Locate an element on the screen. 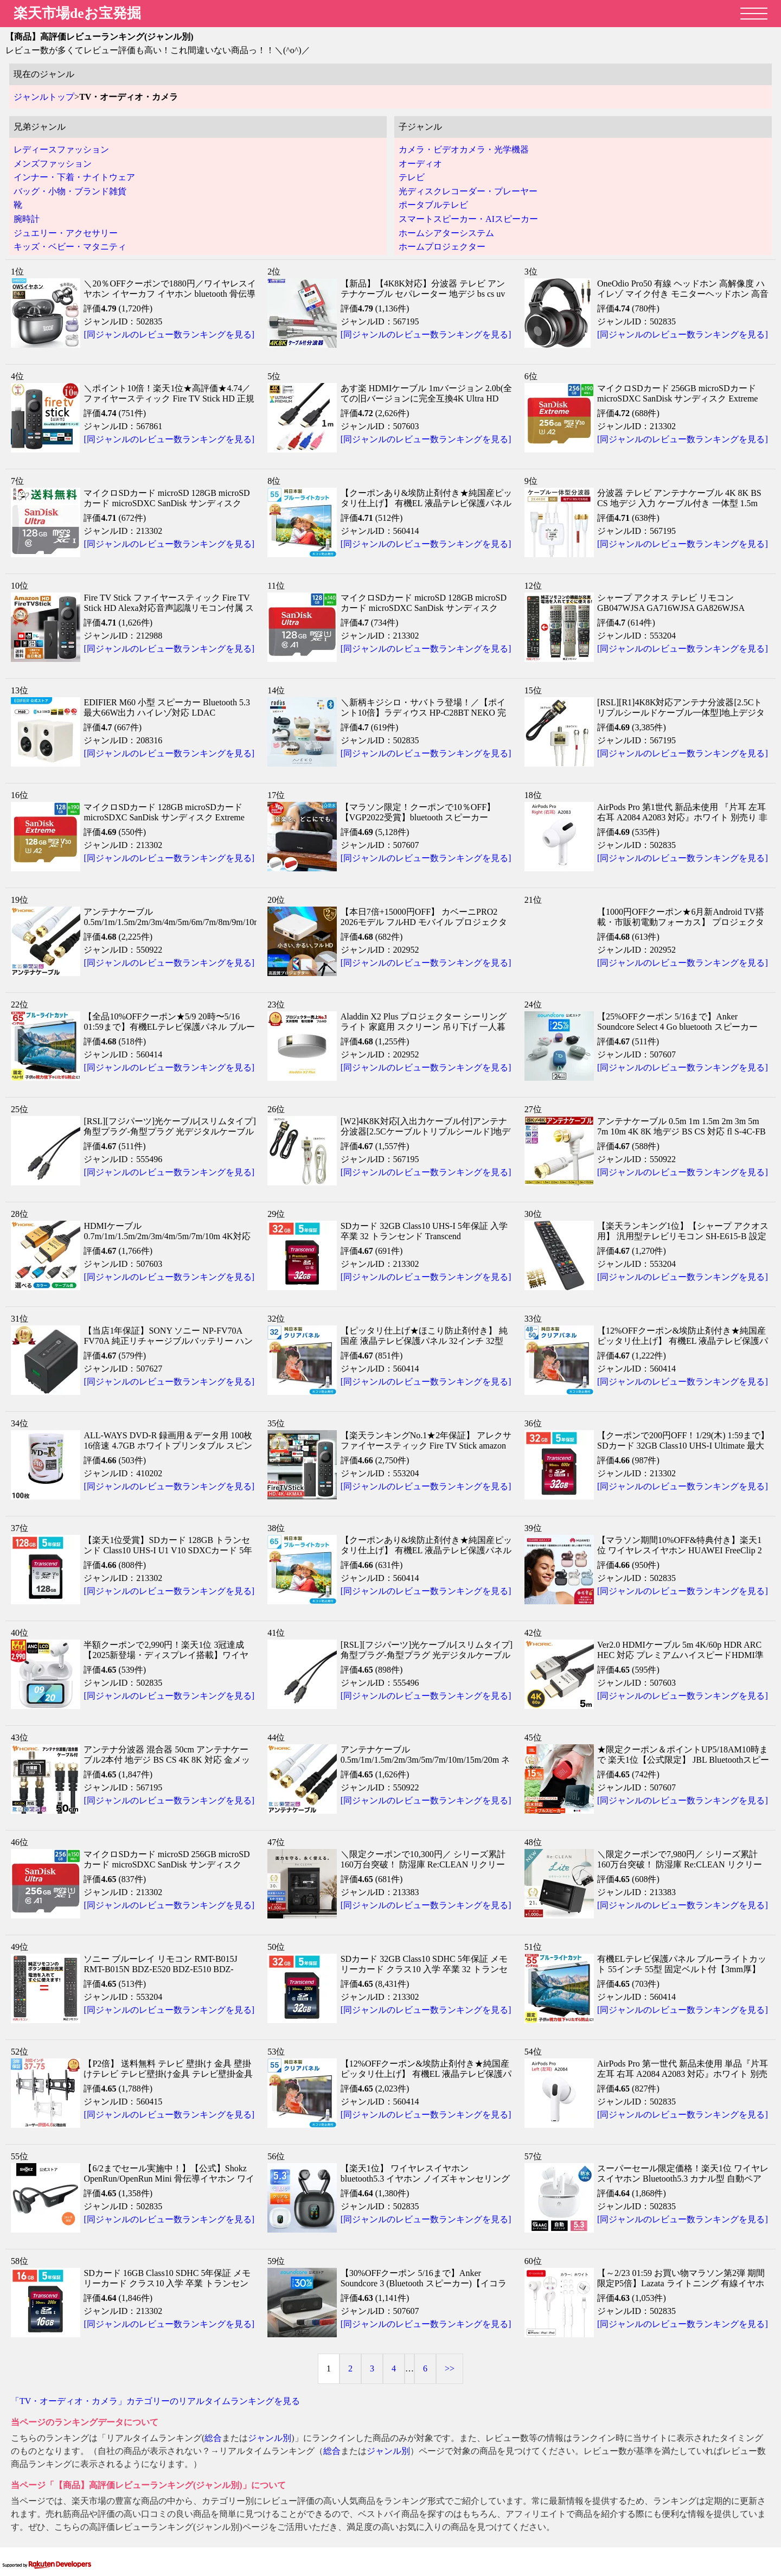 The height and width of the screenshot is (2576, 781). オーディオ is located at coordinates (420, 163).